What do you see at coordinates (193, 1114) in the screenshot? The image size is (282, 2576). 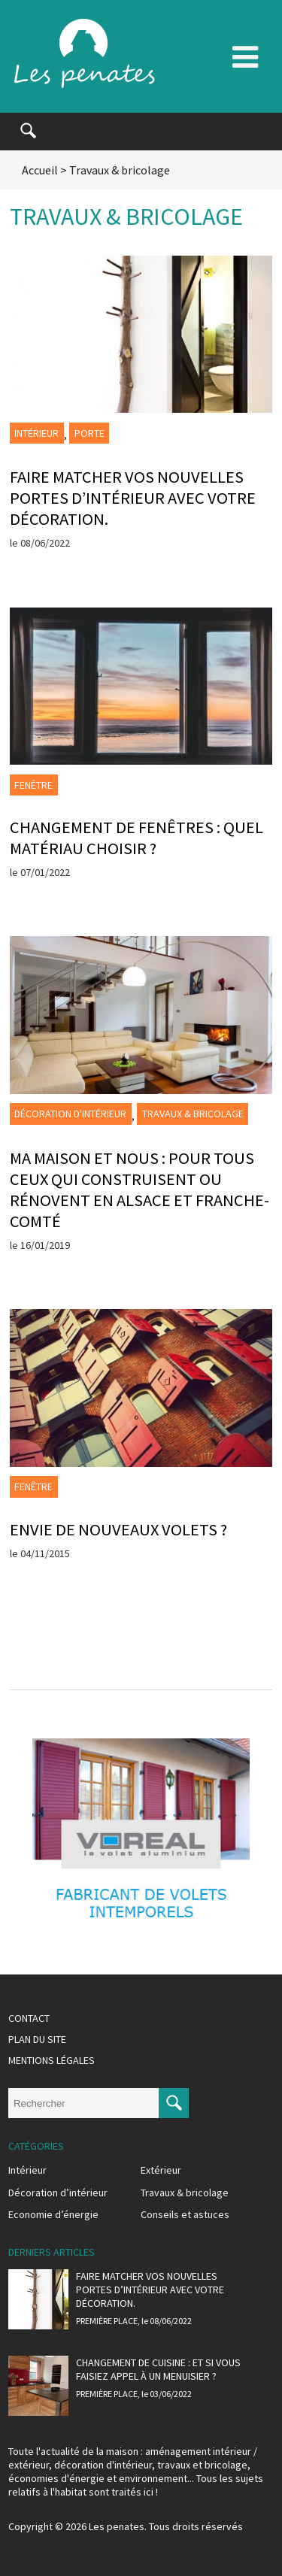 I see `Travaux & bricolage` at bounding box center [193, 1114].